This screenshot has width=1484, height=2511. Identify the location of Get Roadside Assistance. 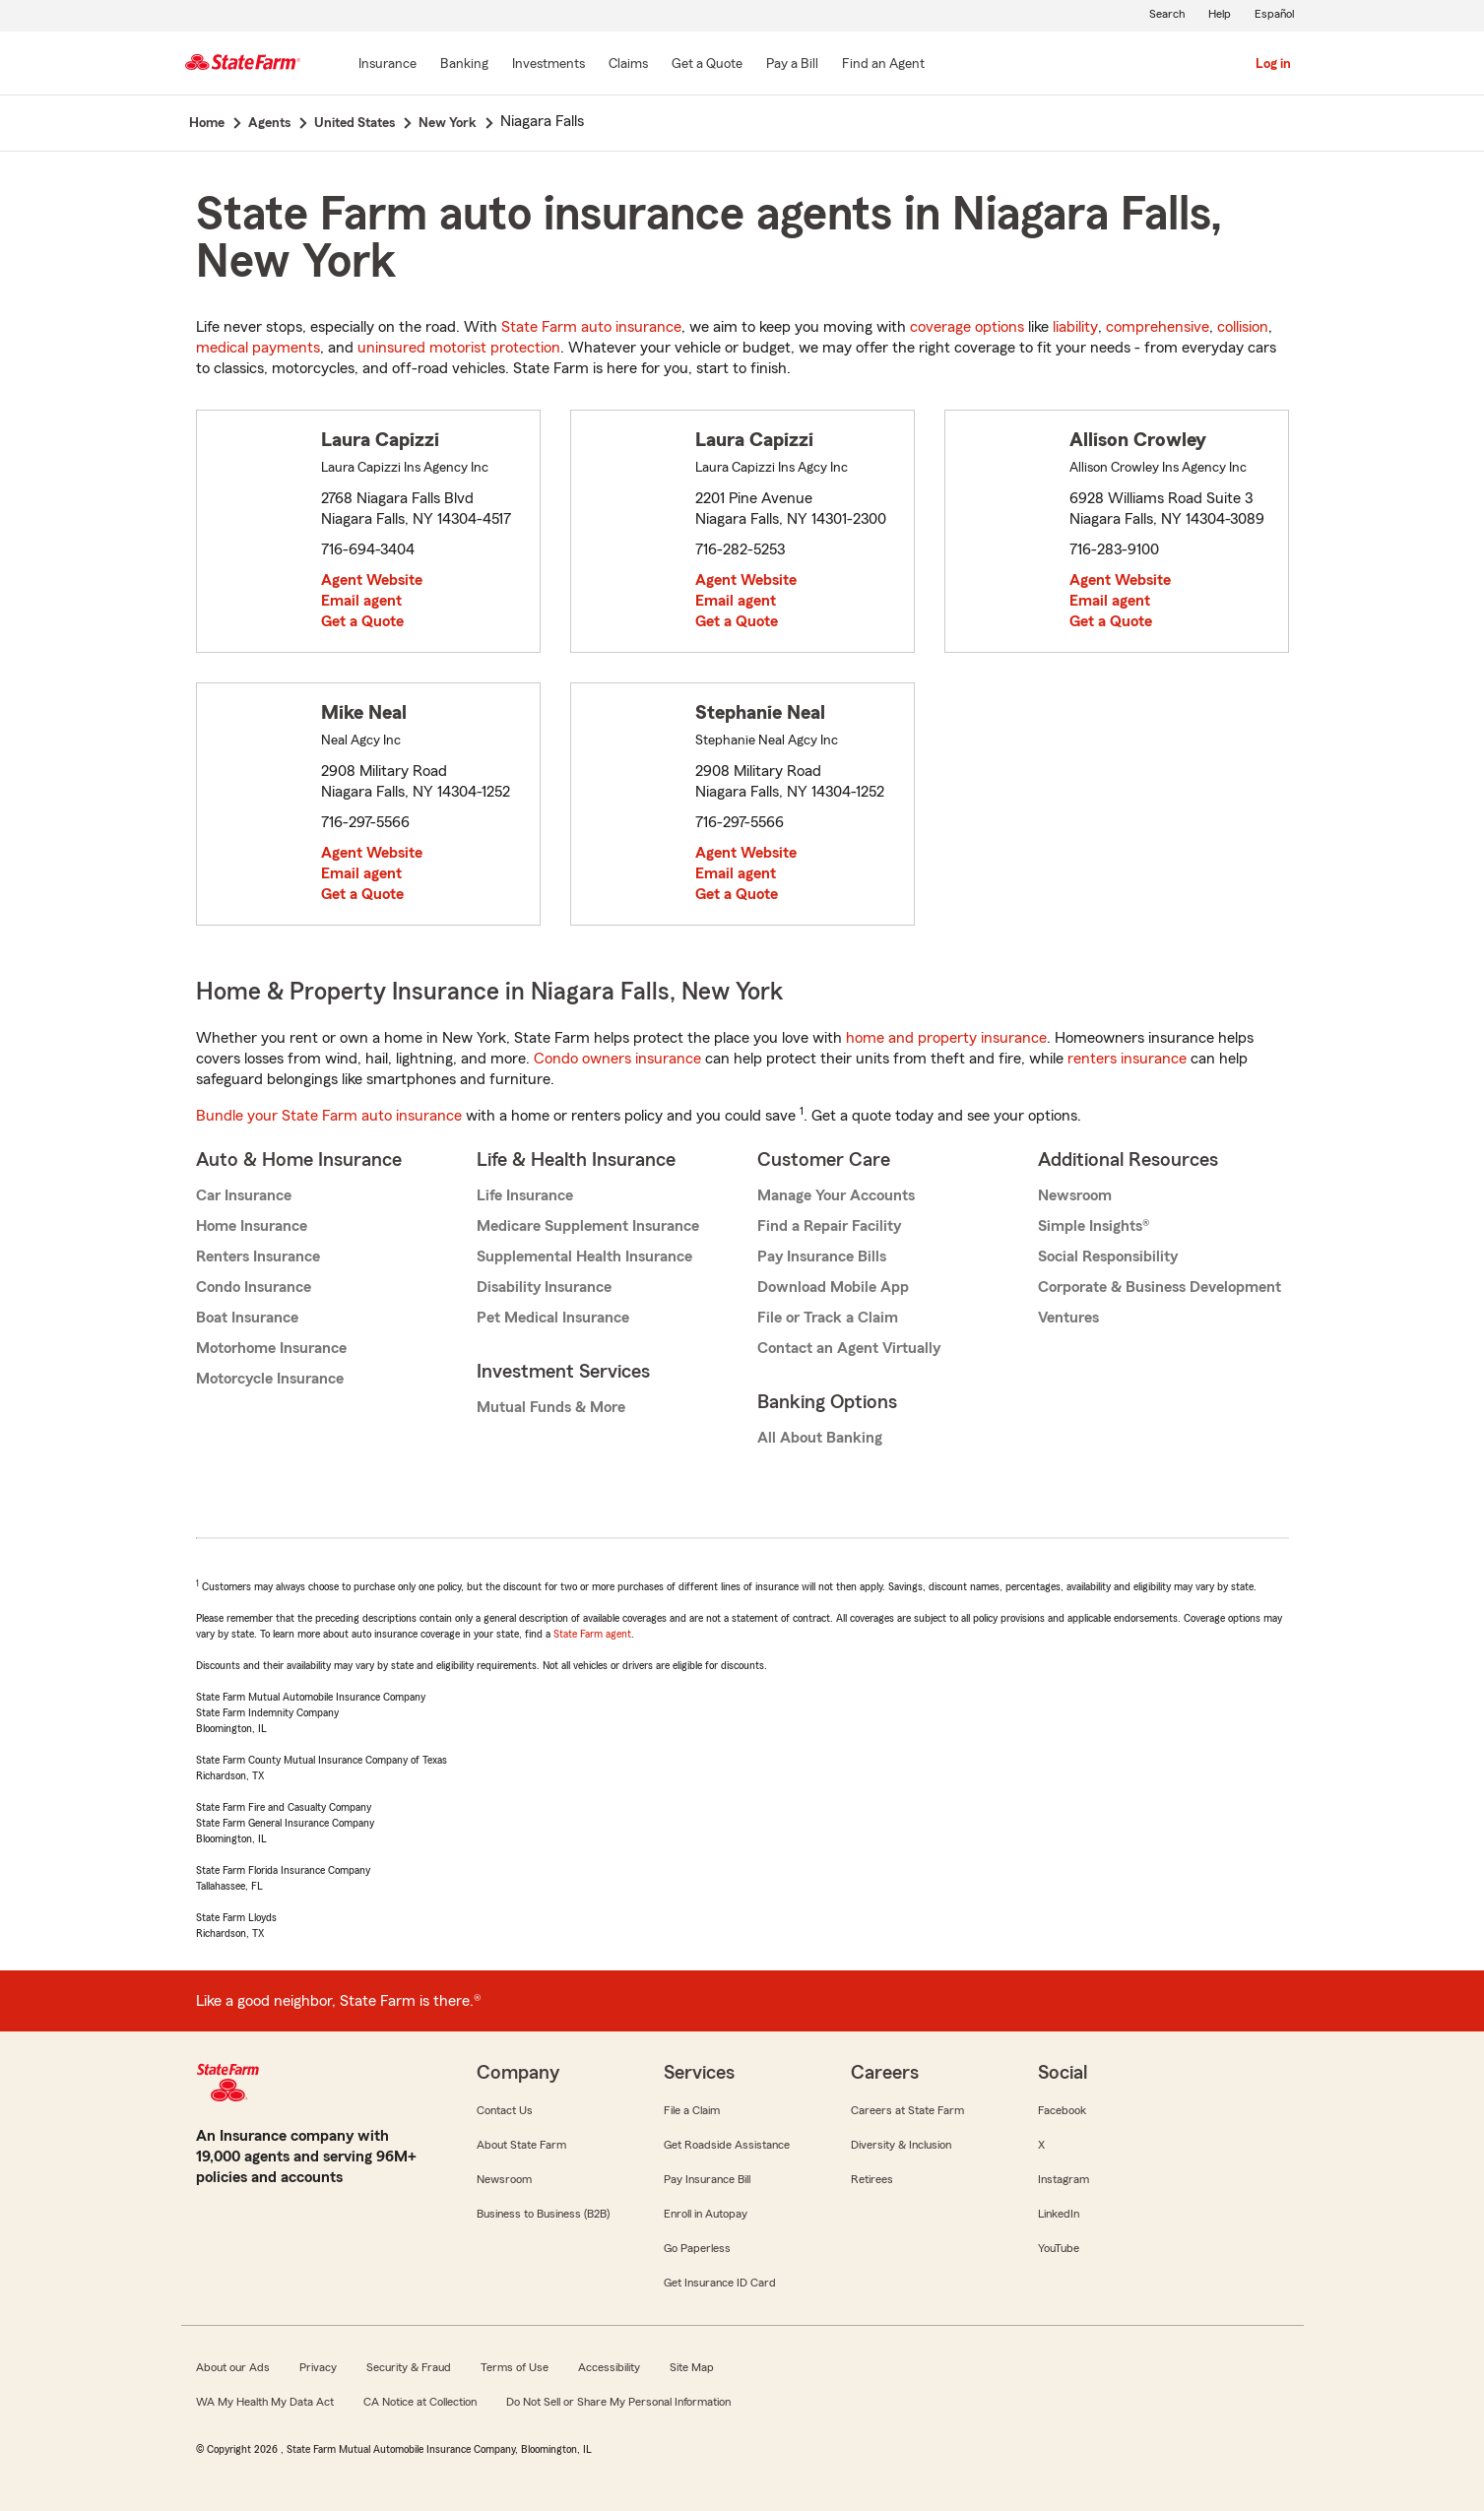
(727, 2145).